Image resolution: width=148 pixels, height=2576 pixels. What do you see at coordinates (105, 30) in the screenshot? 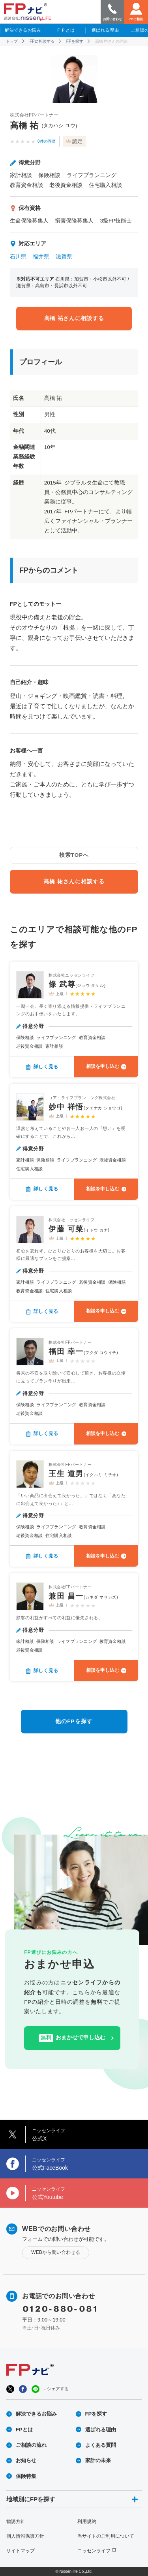
I see `選ばれる理由` at bounding box center [105, 30].